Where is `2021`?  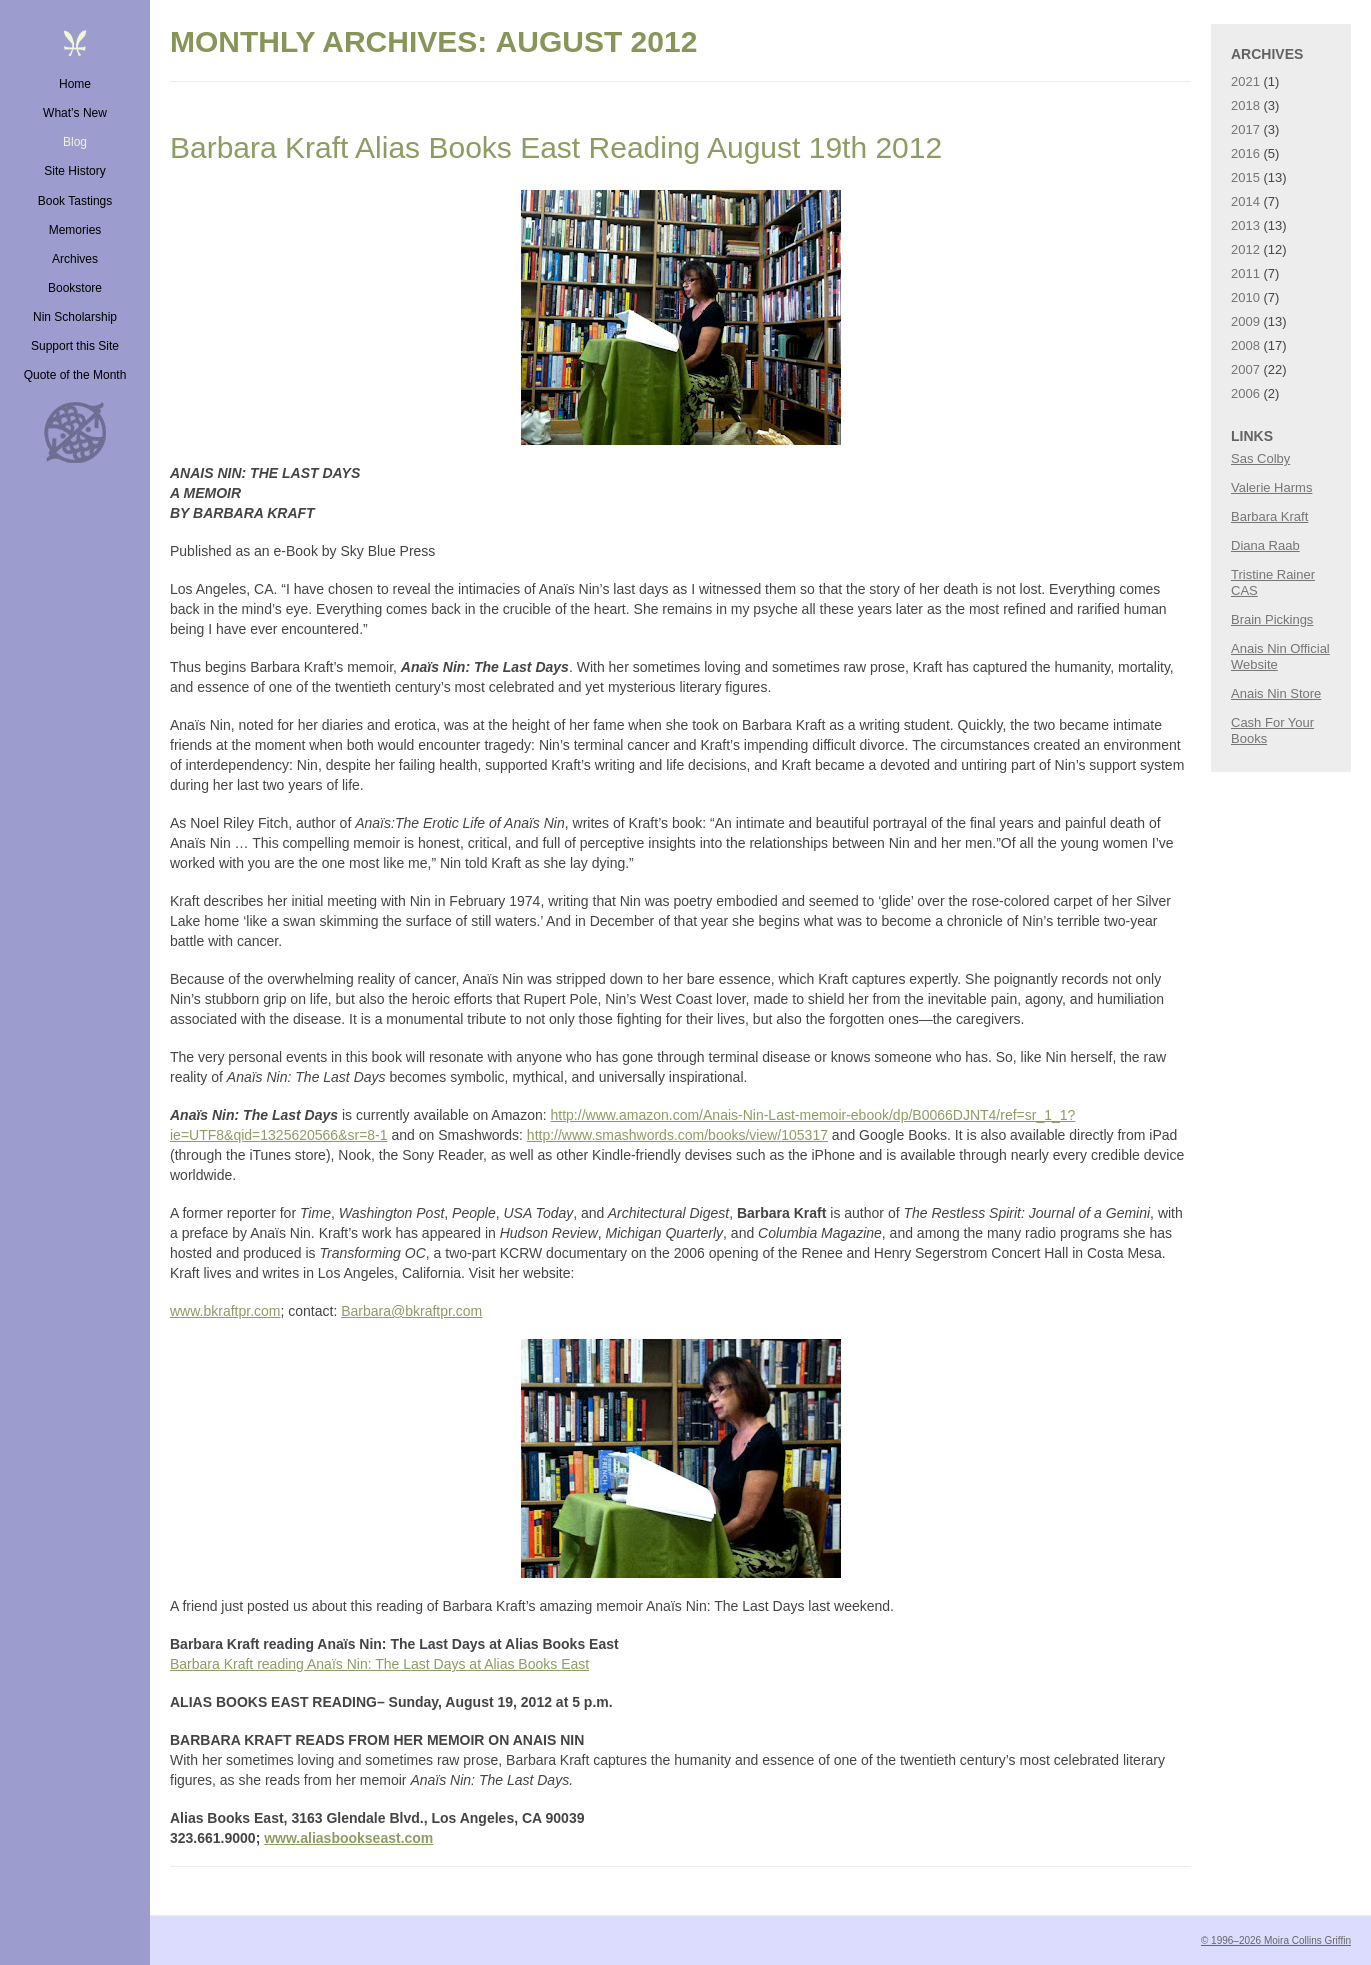
2021 is located at coordinates (1245, 81).